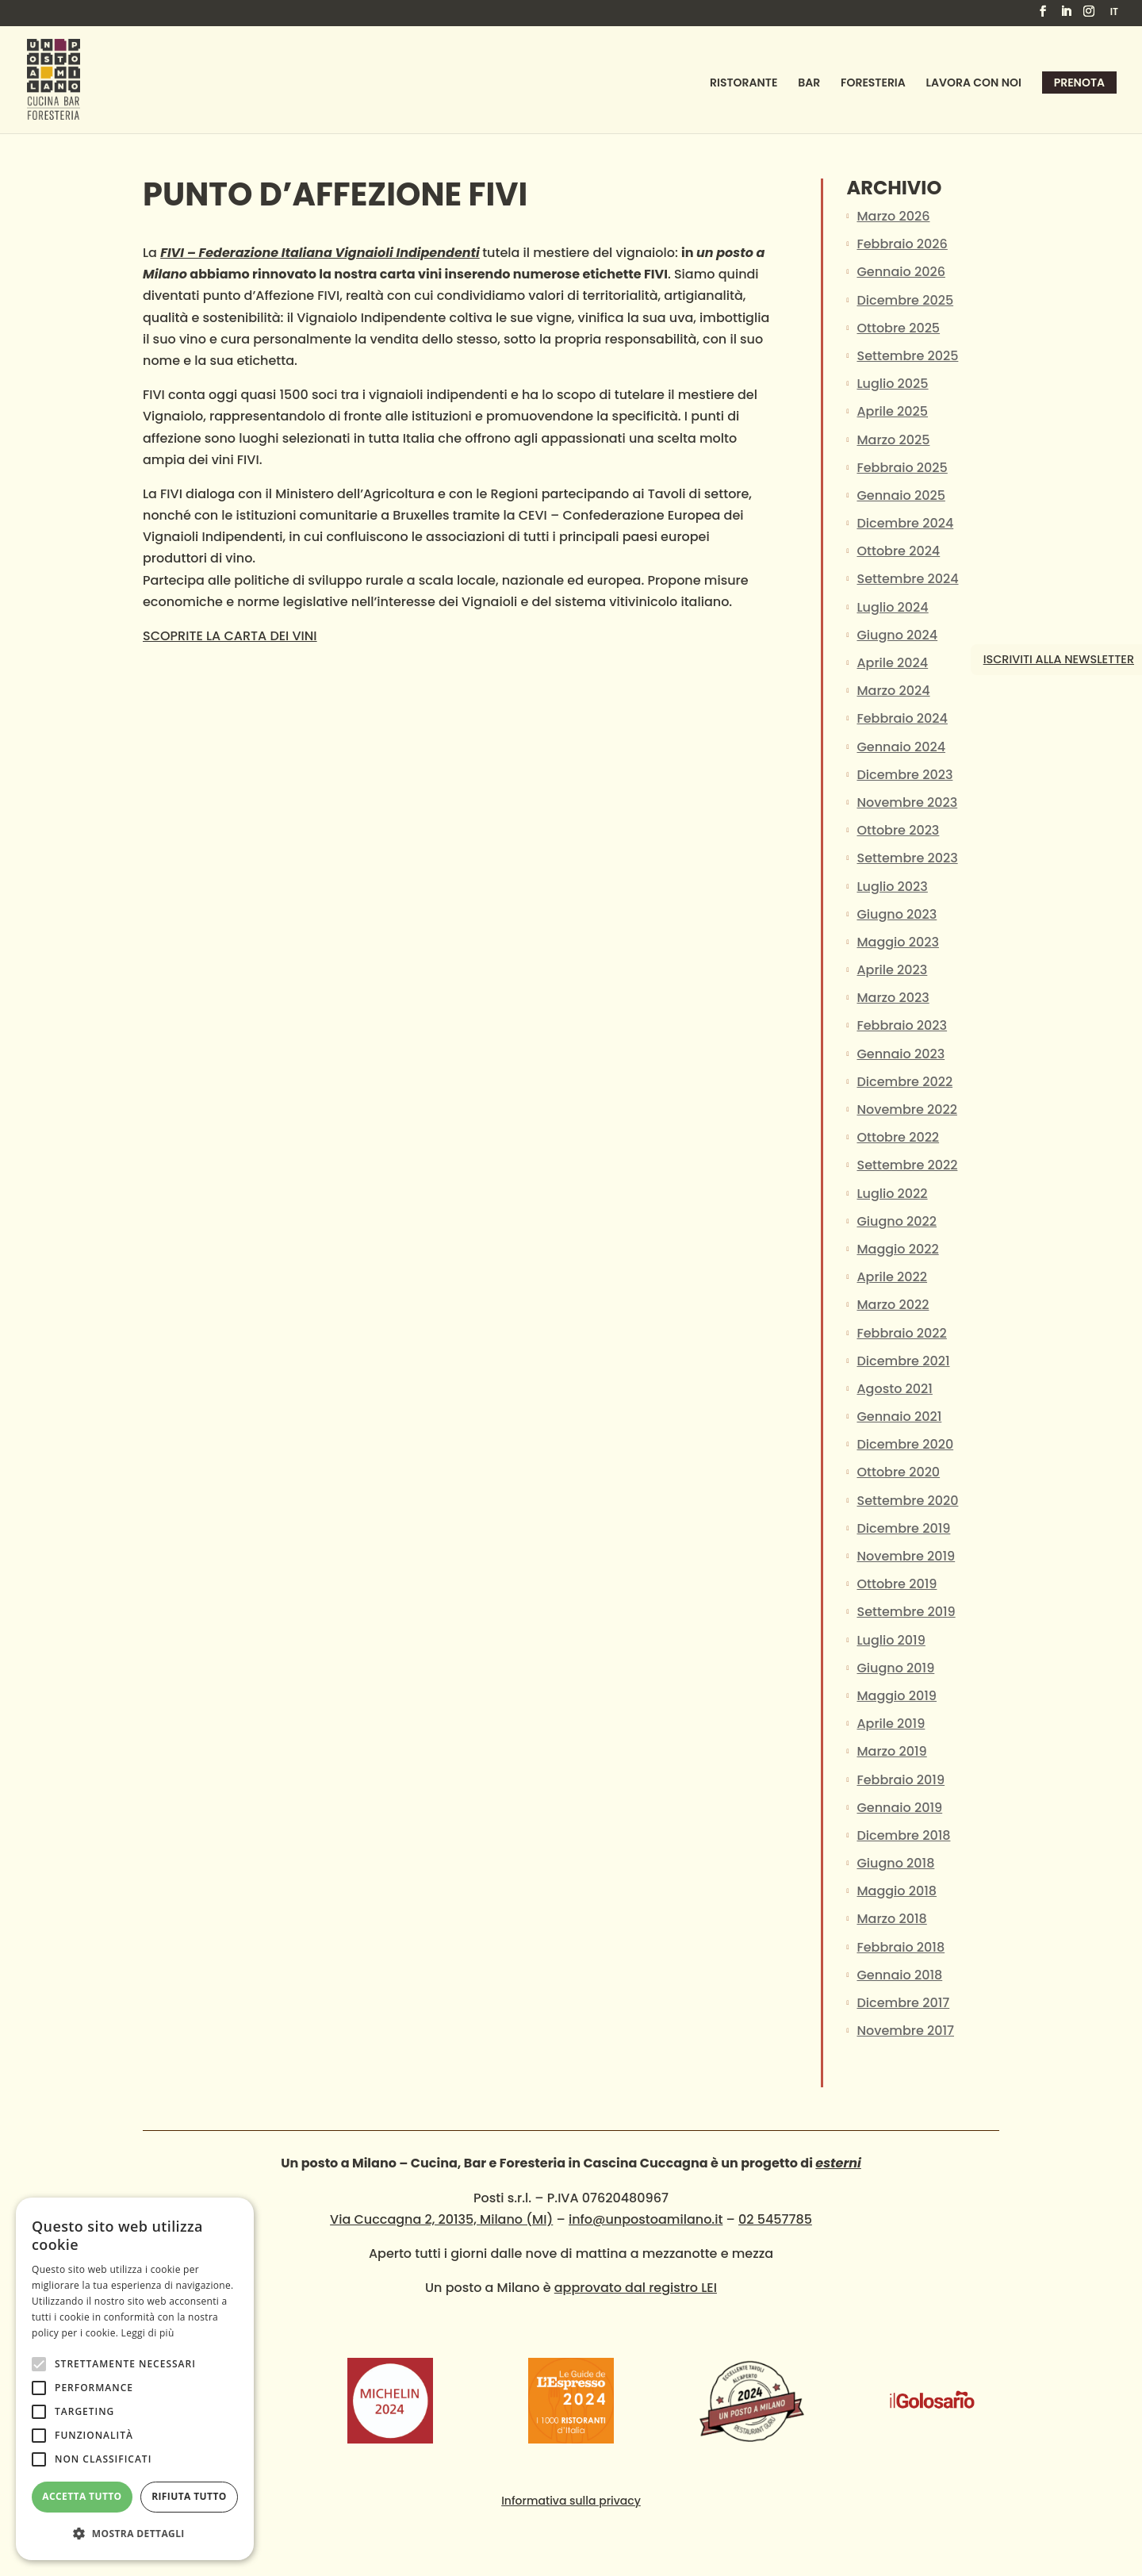 This screenshot has height=2576, width=1142. Describe the element at coordinates (896, 1696) in the screenshot. I see `Maggio 2019` at that location.